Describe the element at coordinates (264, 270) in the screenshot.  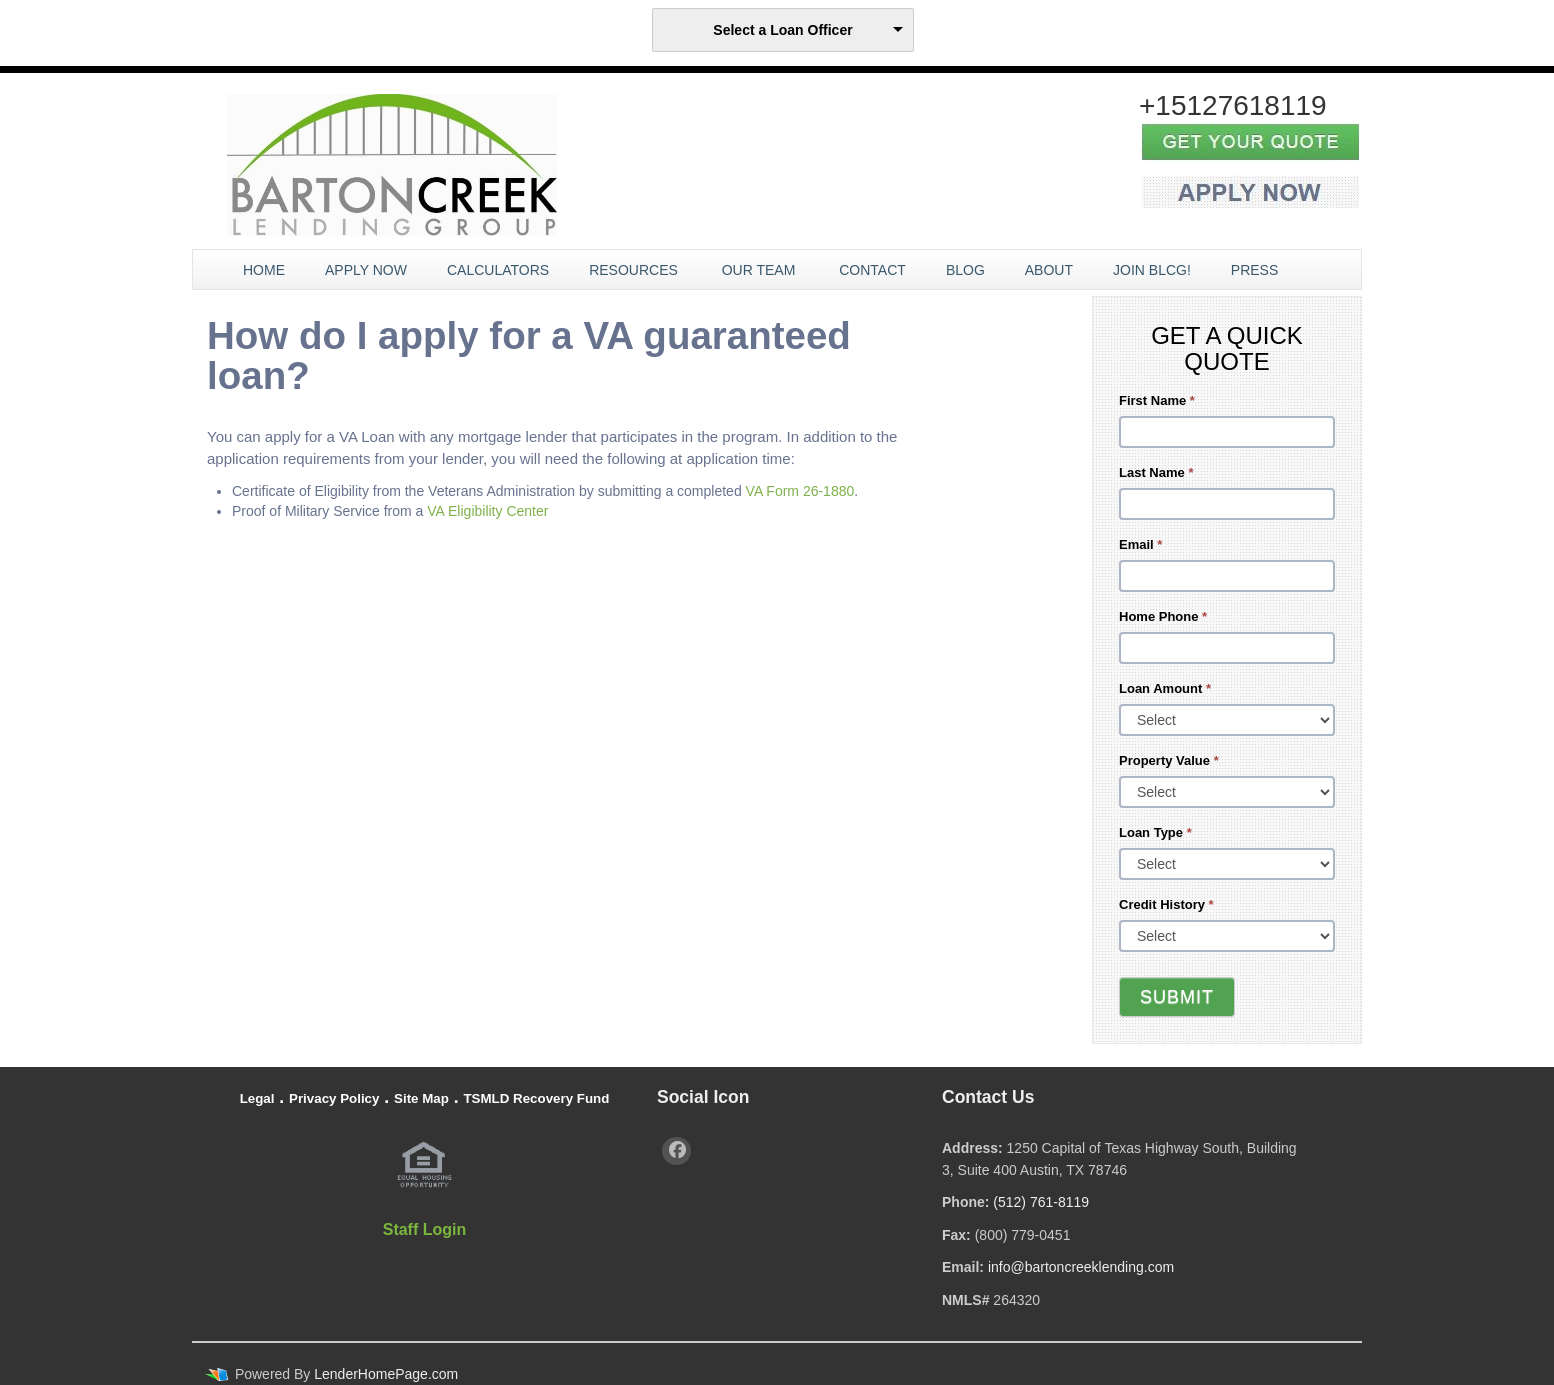
I see `Home` at that location.